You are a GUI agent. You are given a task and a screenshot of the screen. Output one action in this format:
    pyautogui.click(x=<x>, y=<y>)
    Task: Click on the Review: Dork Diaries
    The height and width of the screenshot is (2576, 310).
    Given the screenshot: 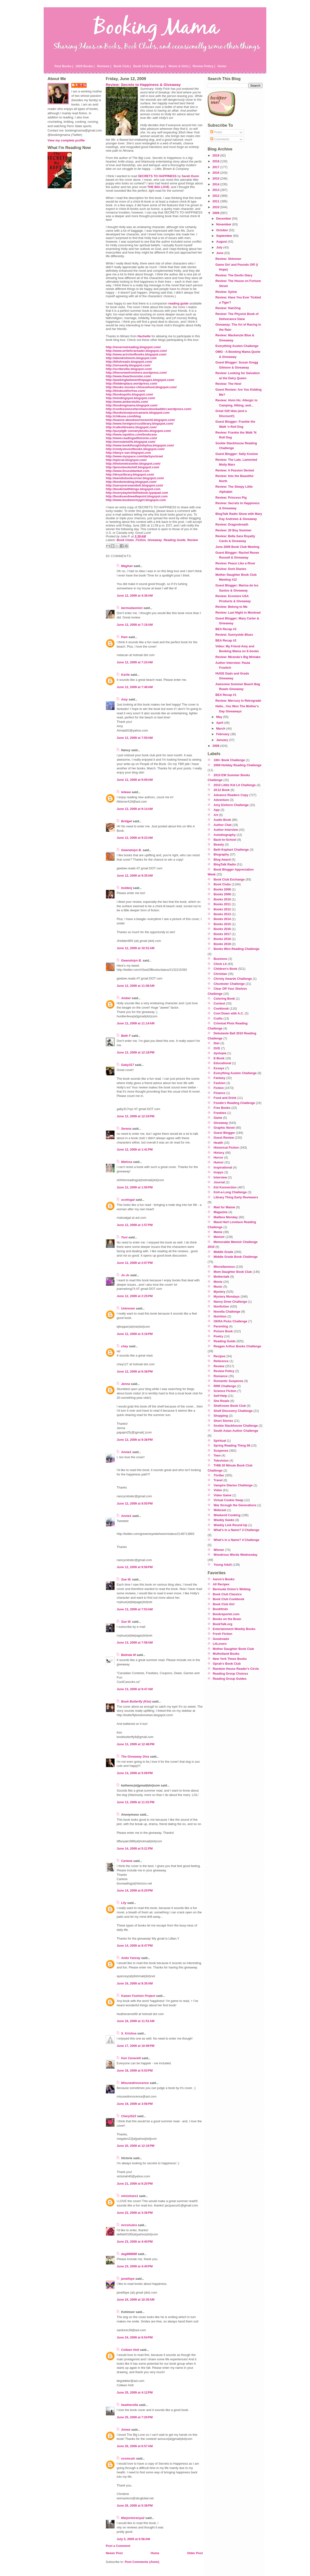 What is the action you would take?
    pyautogui.click(x=230, y=569)
    